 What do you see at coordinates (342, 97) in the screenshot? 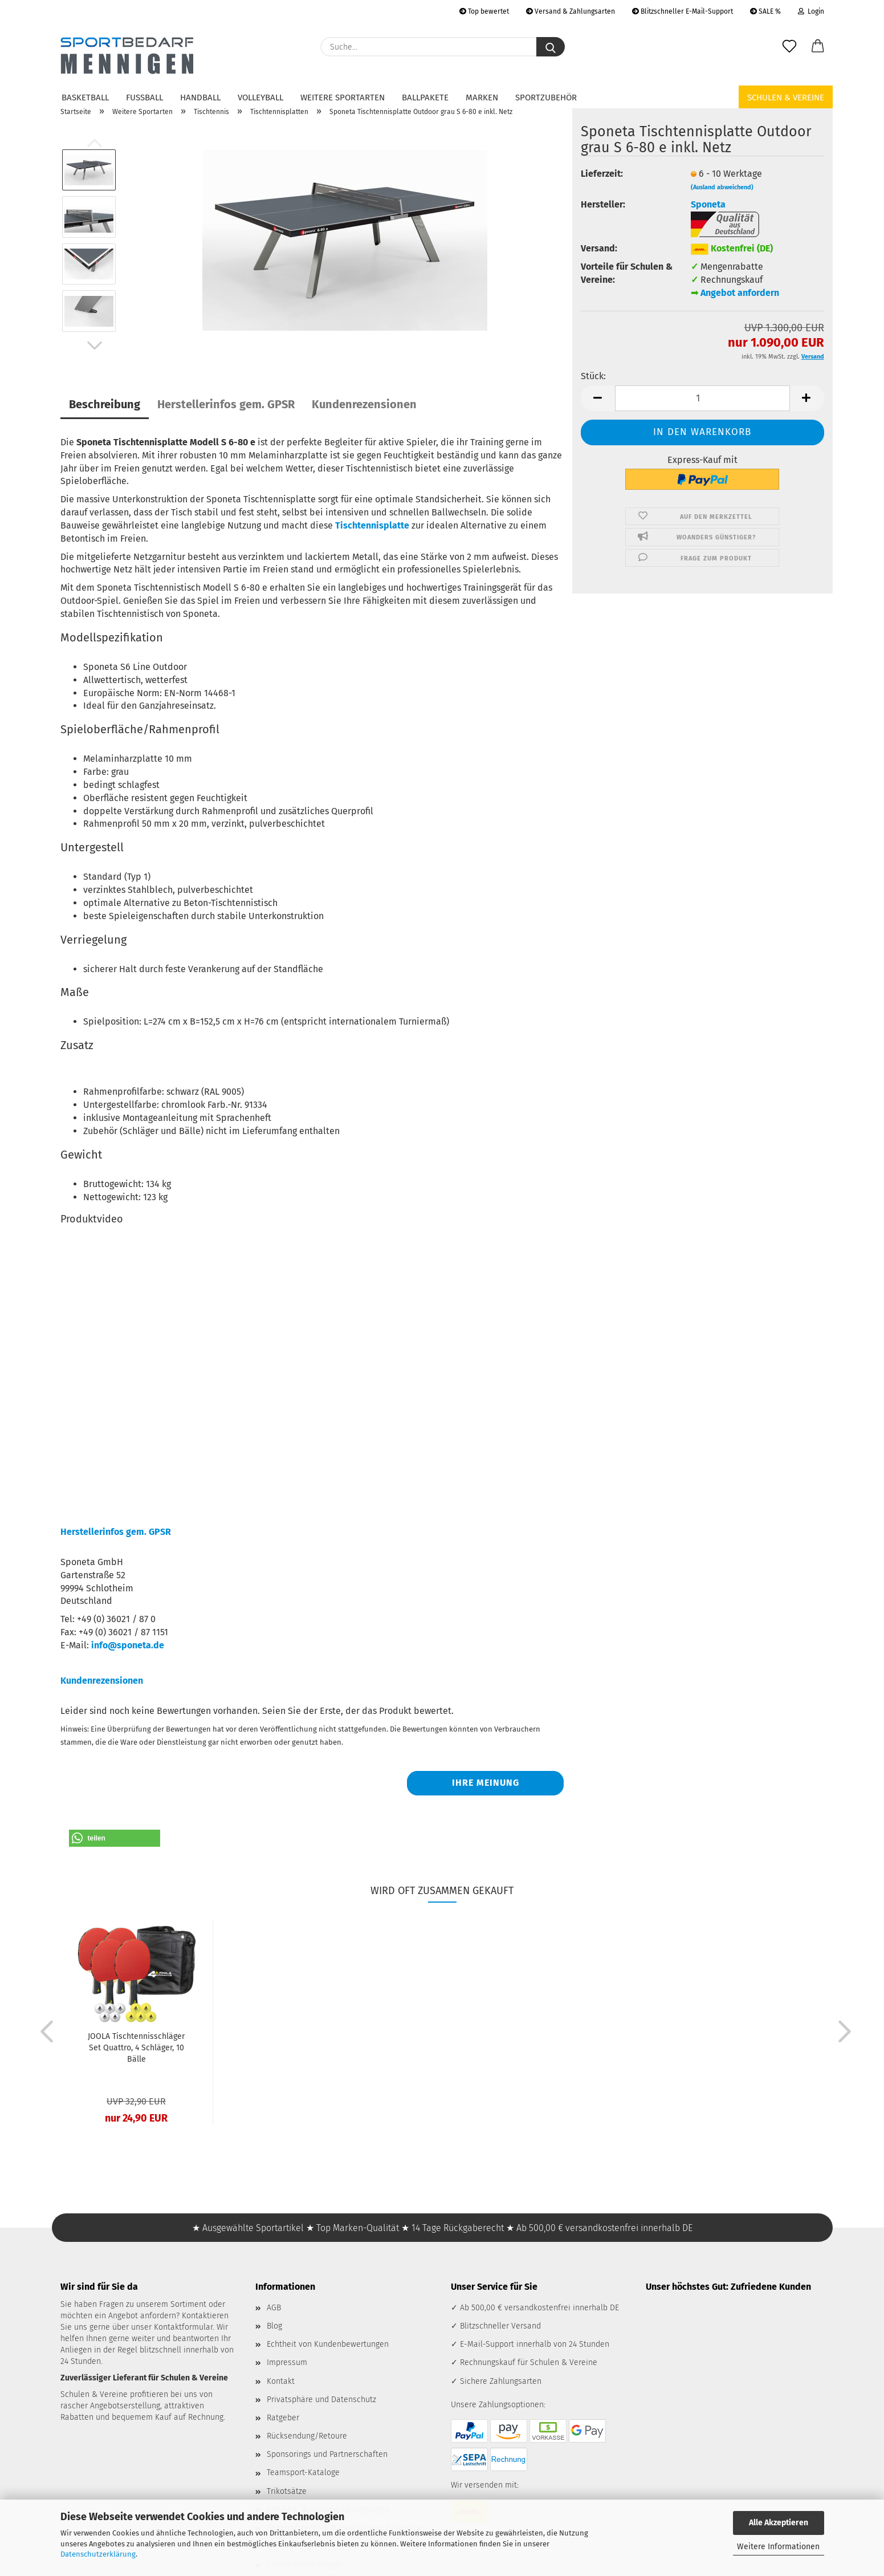
I see `Weitere Sportarten` at bounding box center [342, 97].